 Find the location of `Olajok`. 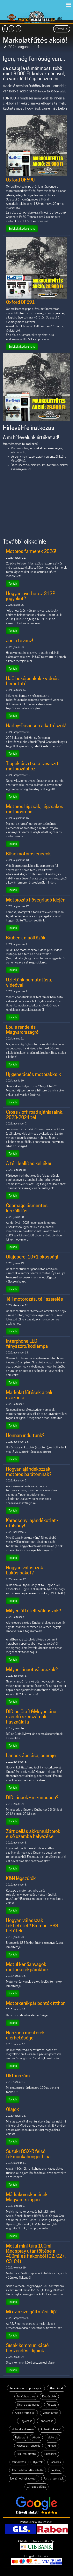

Olajok is located at coordinates (12, 2109).